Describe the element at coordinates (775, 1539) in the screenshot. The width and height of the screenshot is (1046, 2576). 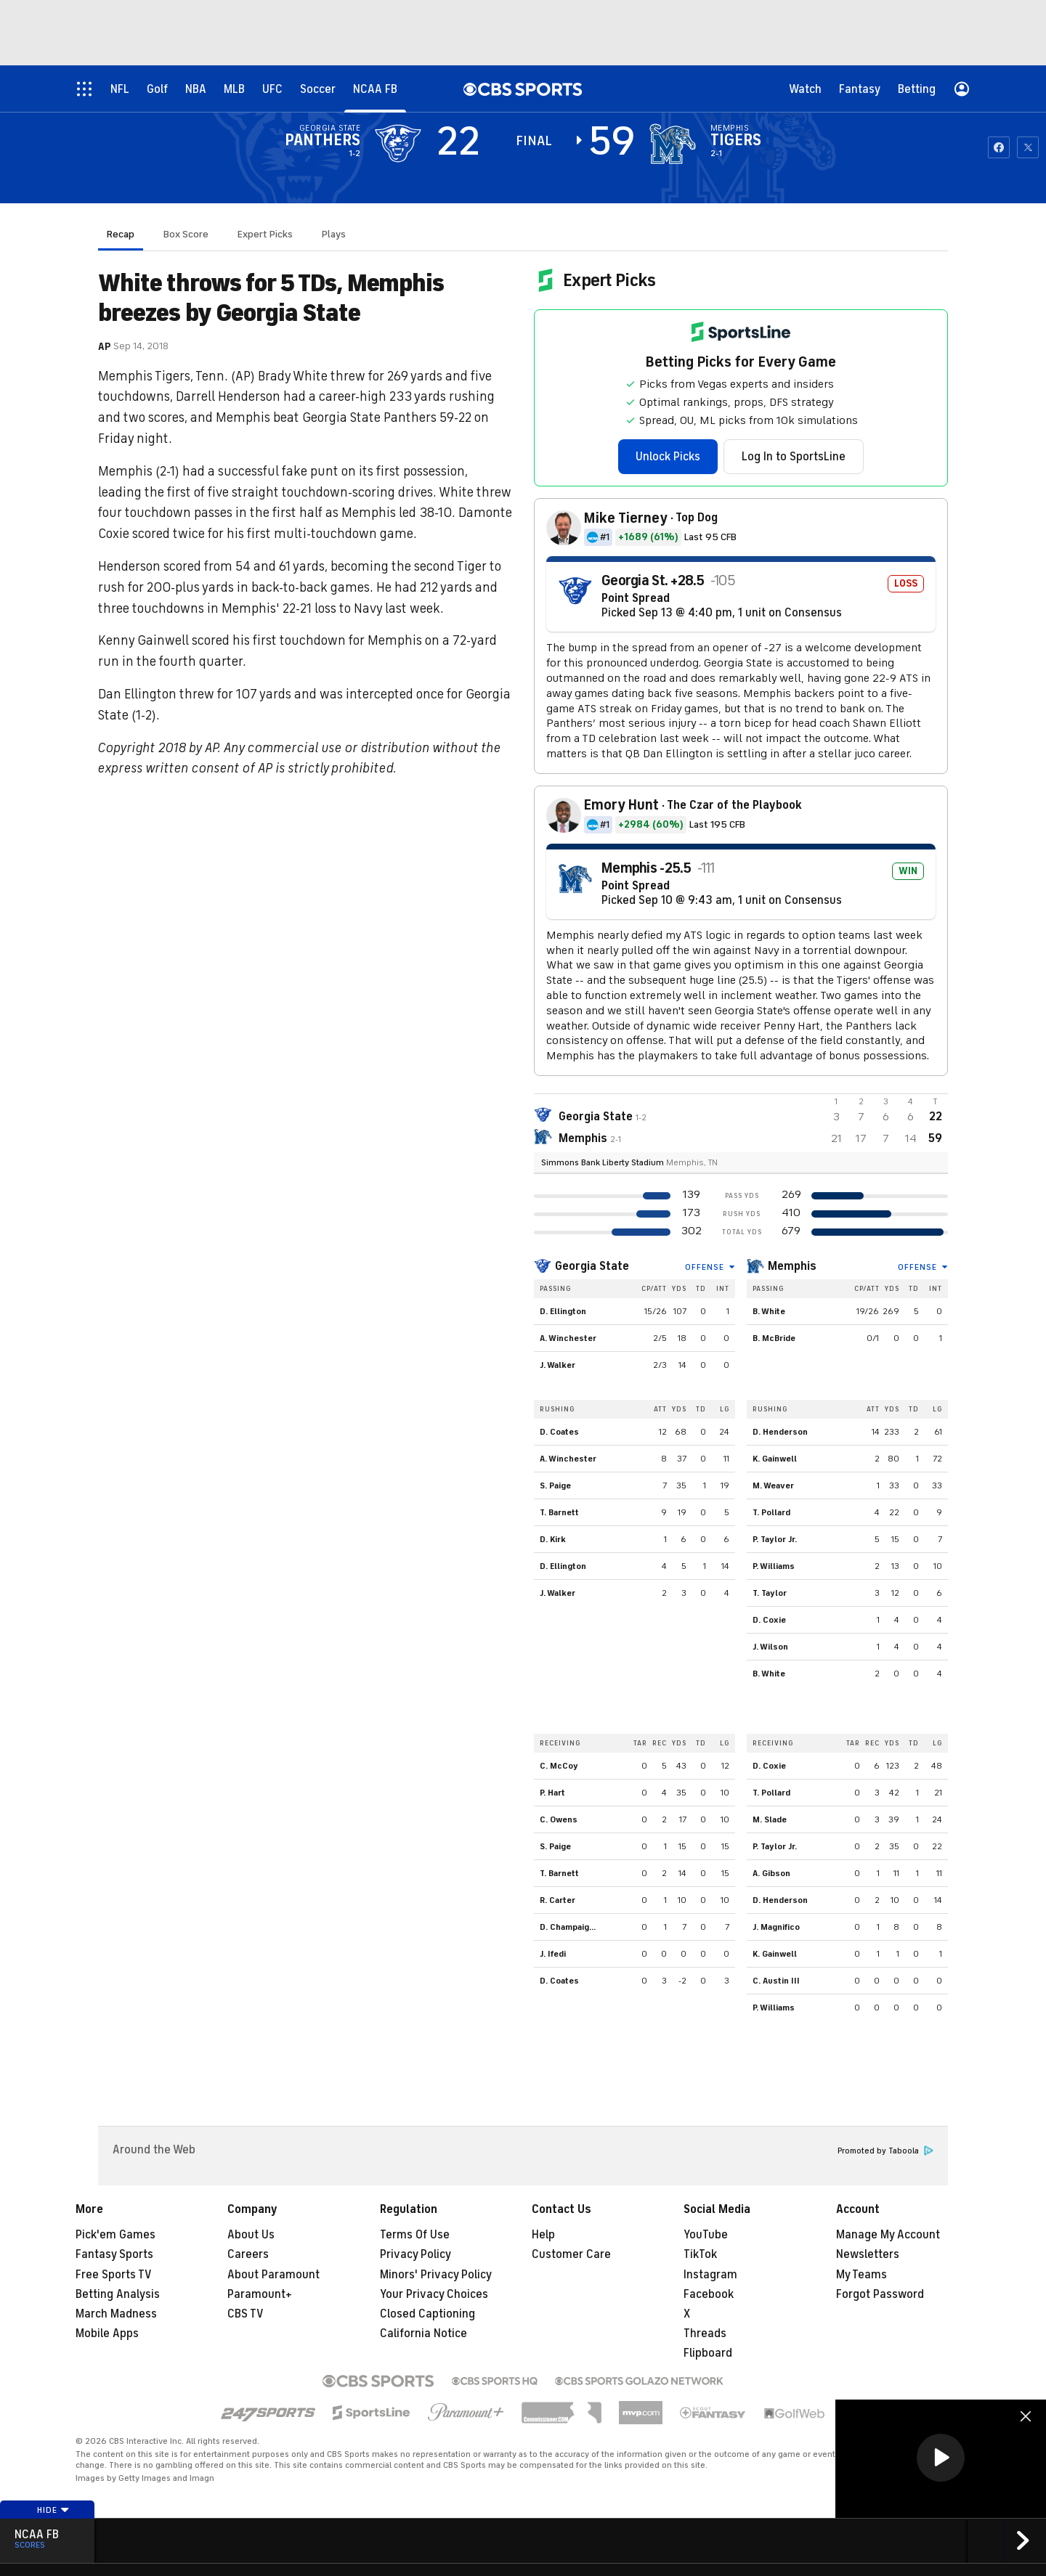
I see `P. Taylor Jr.` at that location.